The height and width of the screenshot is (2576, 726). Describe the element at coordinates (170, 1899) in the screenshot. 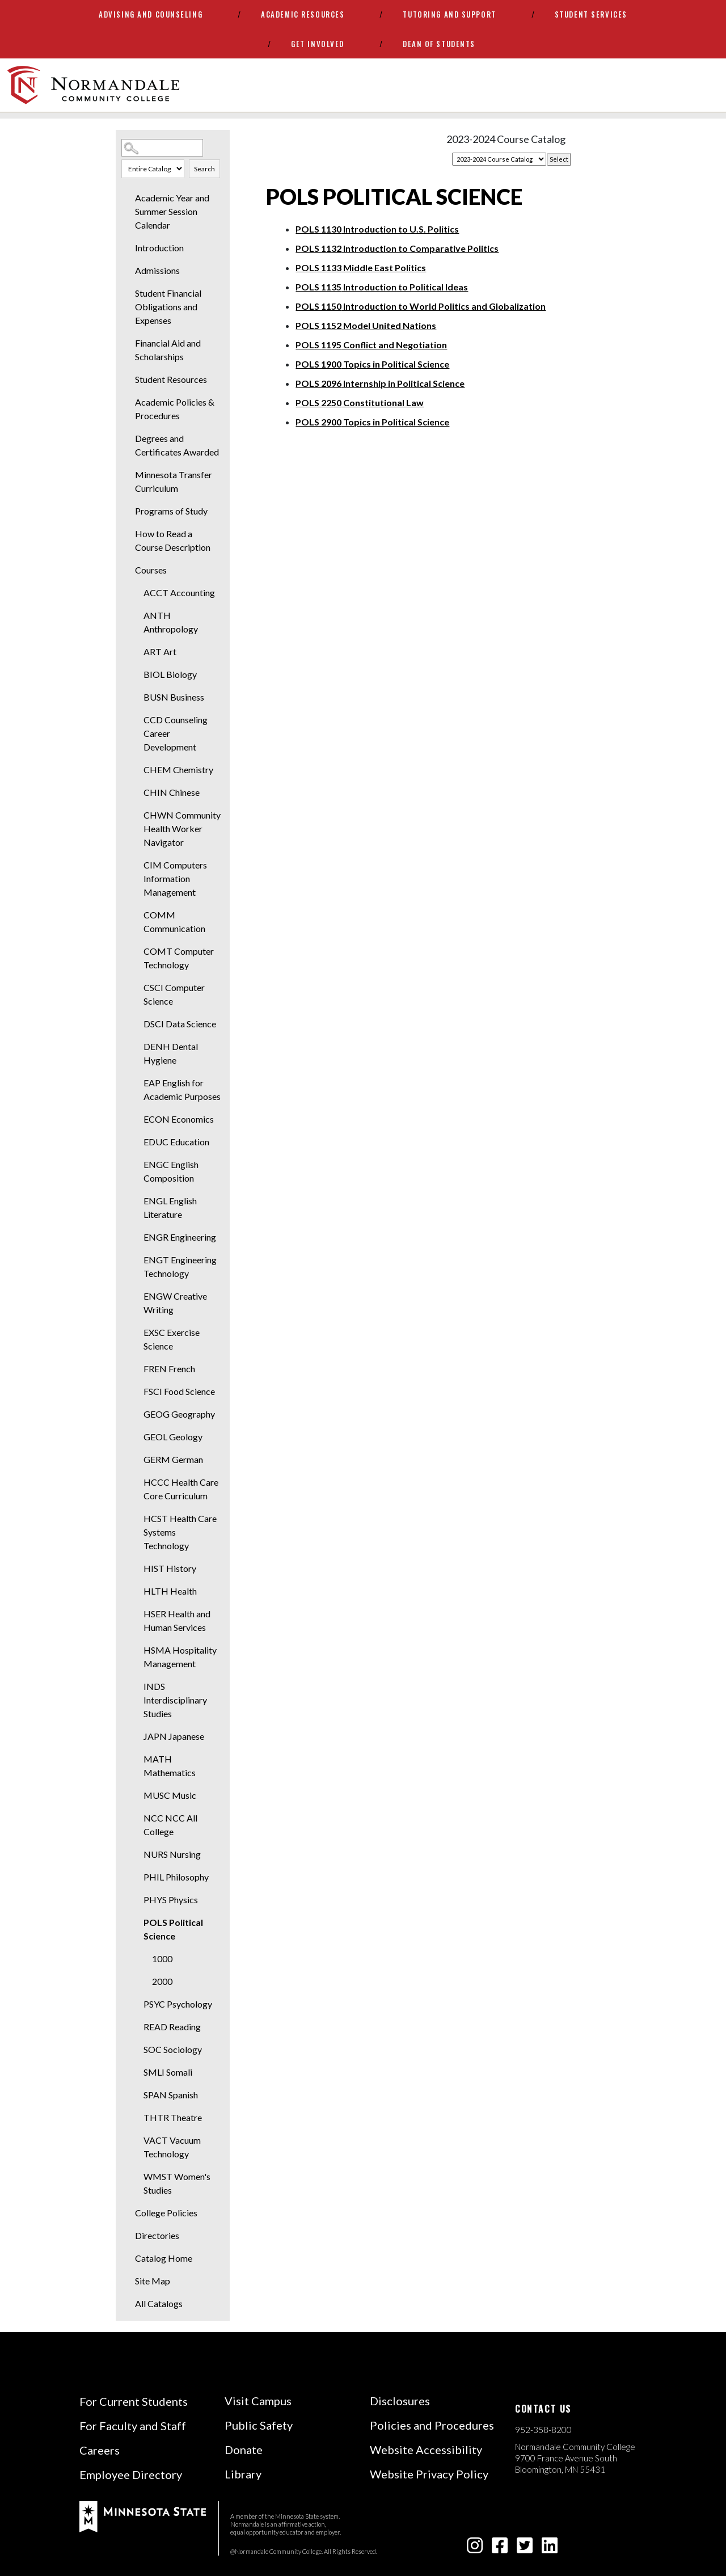

I see `PHYS Physics` at that location.